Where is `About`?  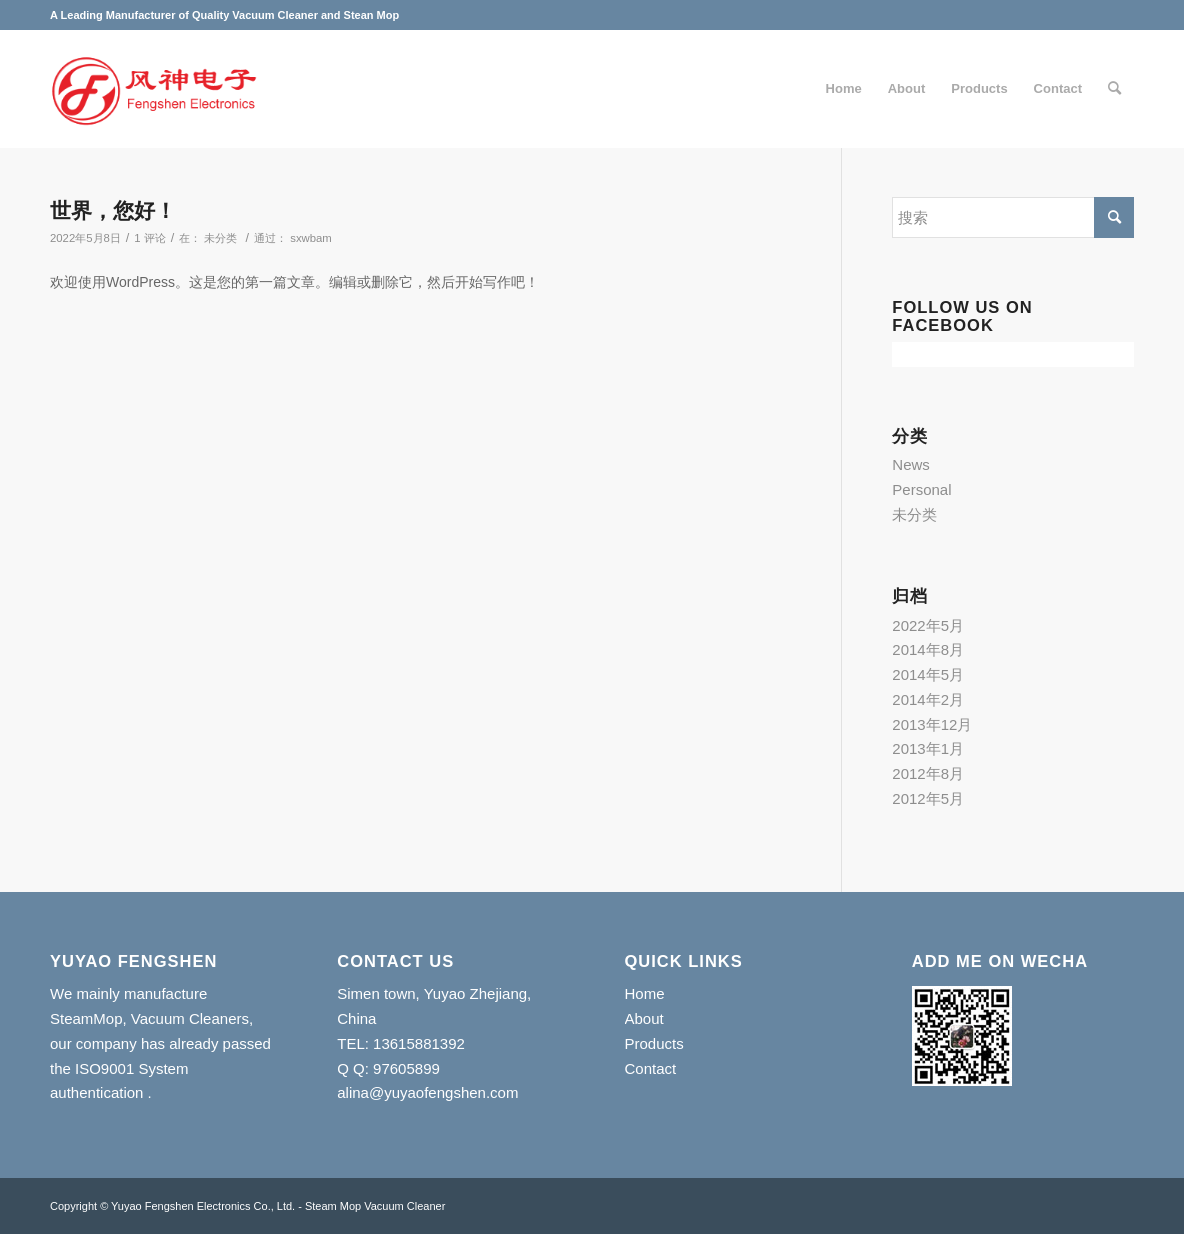
About is located at coordinates (644, 1018).